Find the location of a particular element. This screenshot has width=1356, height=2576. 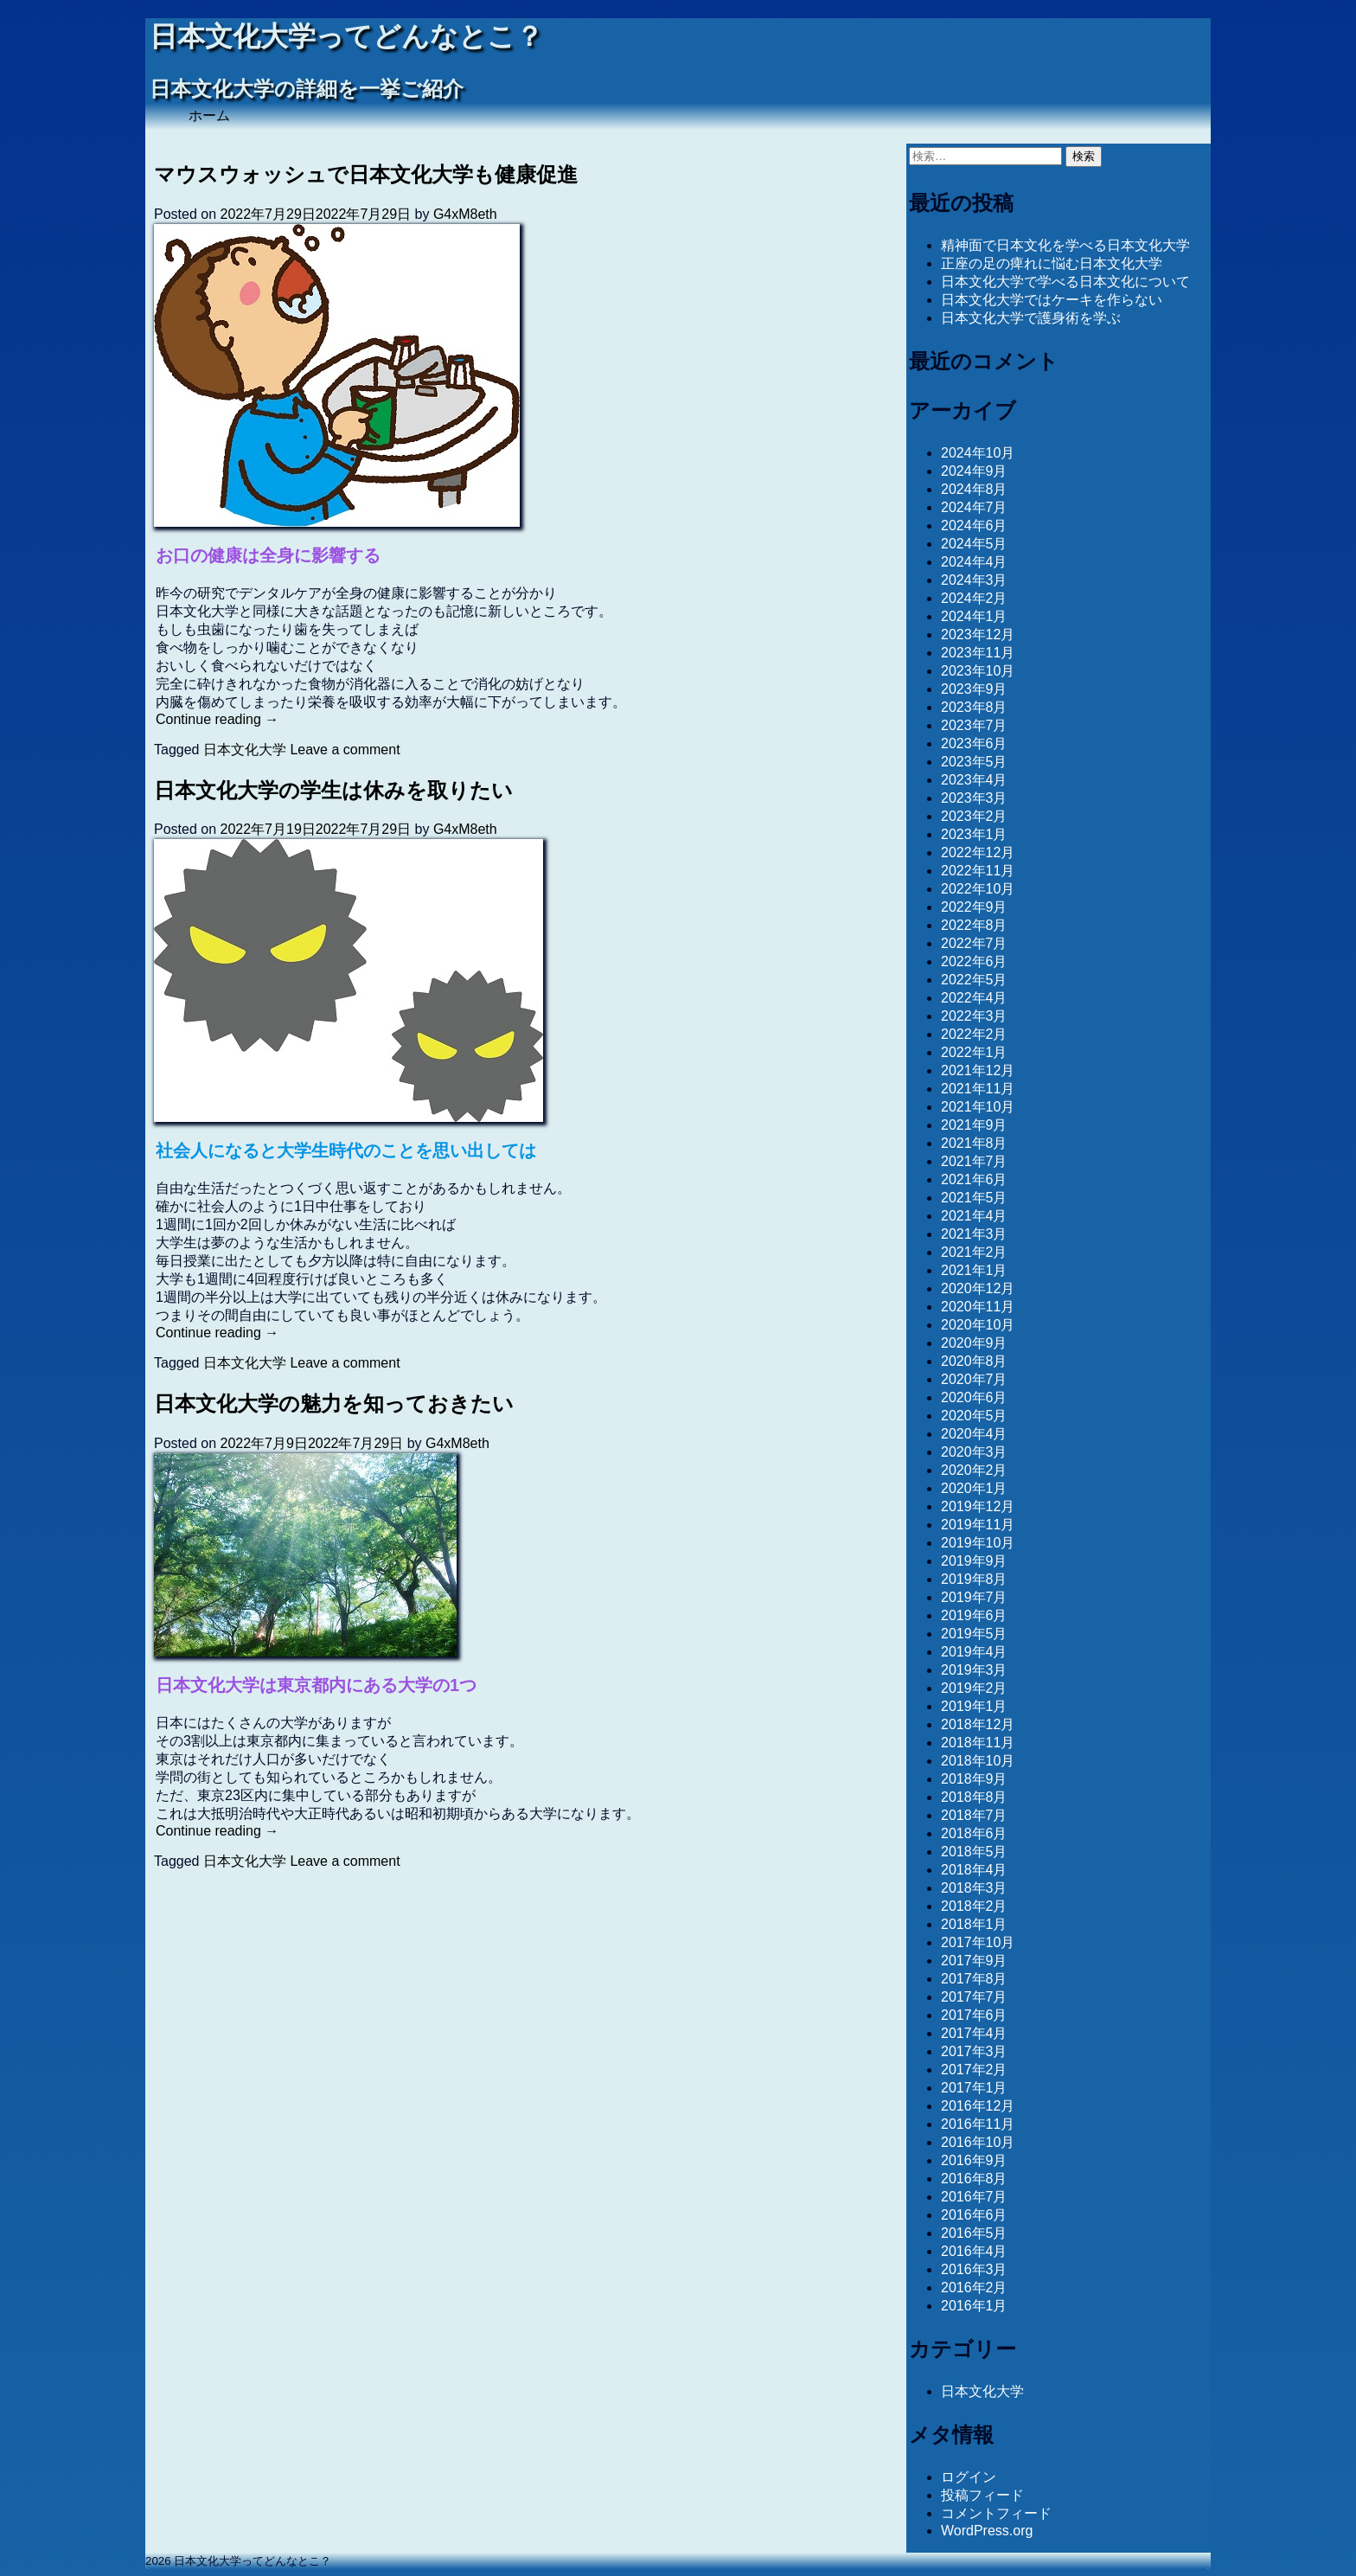

2016年4月 is located at coordinates (974, 2251).